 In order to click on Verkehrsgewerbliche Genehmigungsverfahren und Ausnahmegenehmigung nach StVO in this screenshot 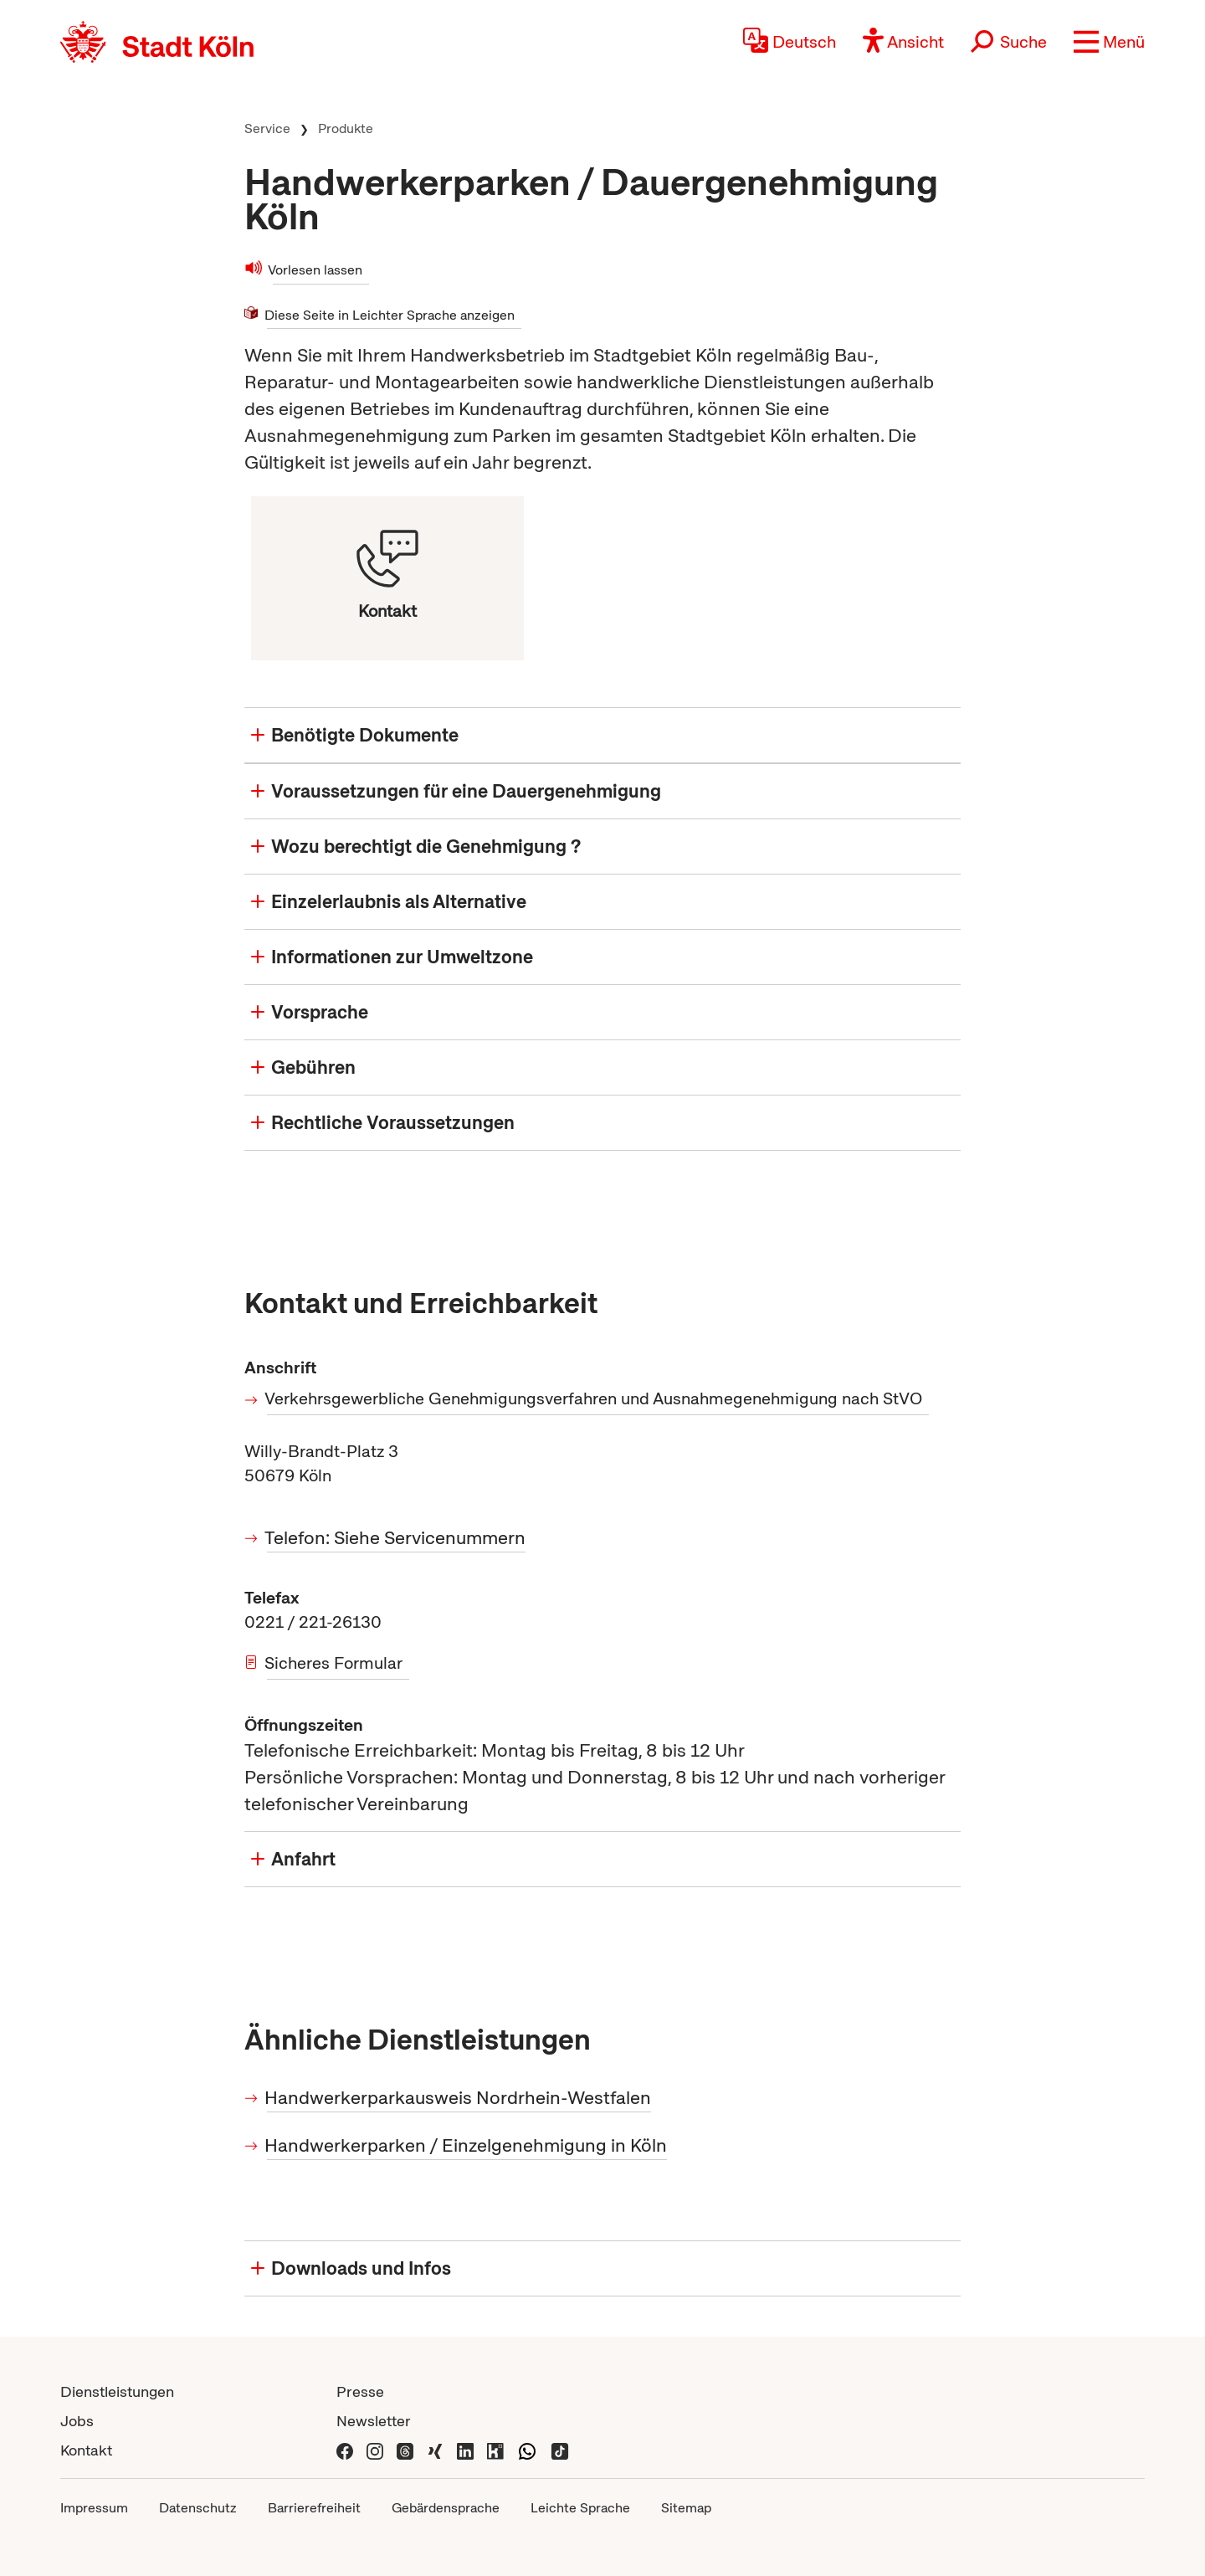, I will do `click(594, 1398)`.